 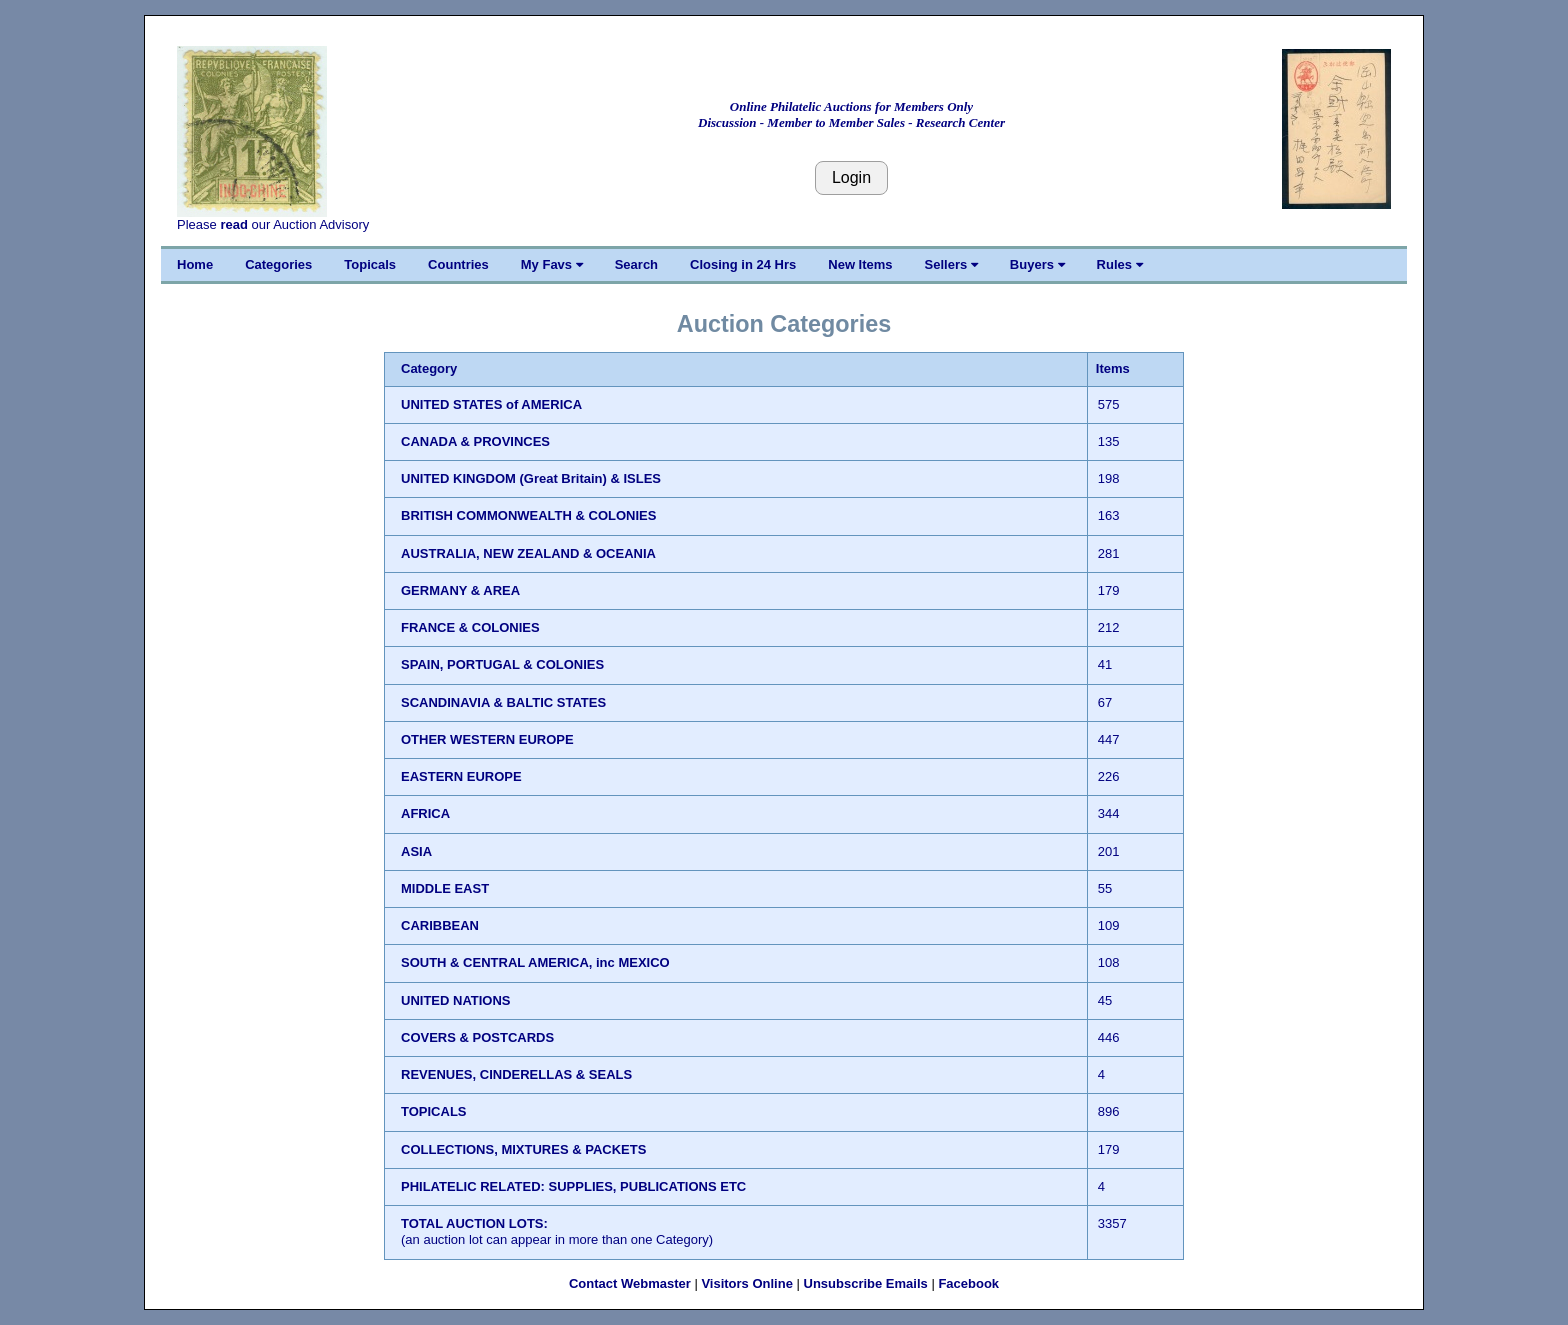 What do you see at coordinates (460, 590) in the screenshot?
I see `GERMANY & AREA` at bounding box center [460, 590].